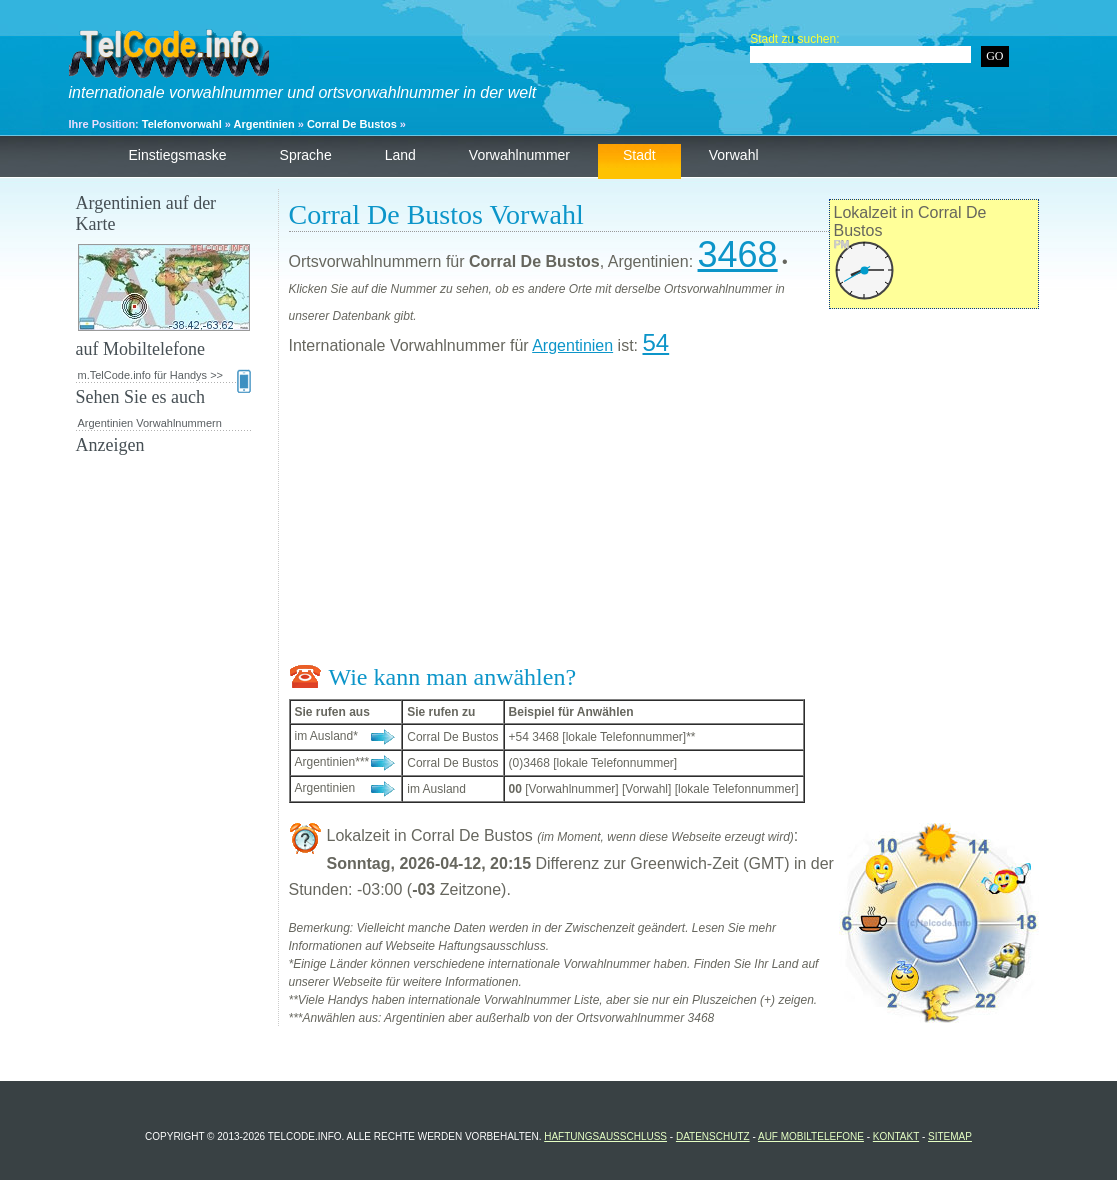 The image size is (1117, 1180). Describe the element at coordinates (950, 1136) in the screenshot. I see `Sitemap` at that location.